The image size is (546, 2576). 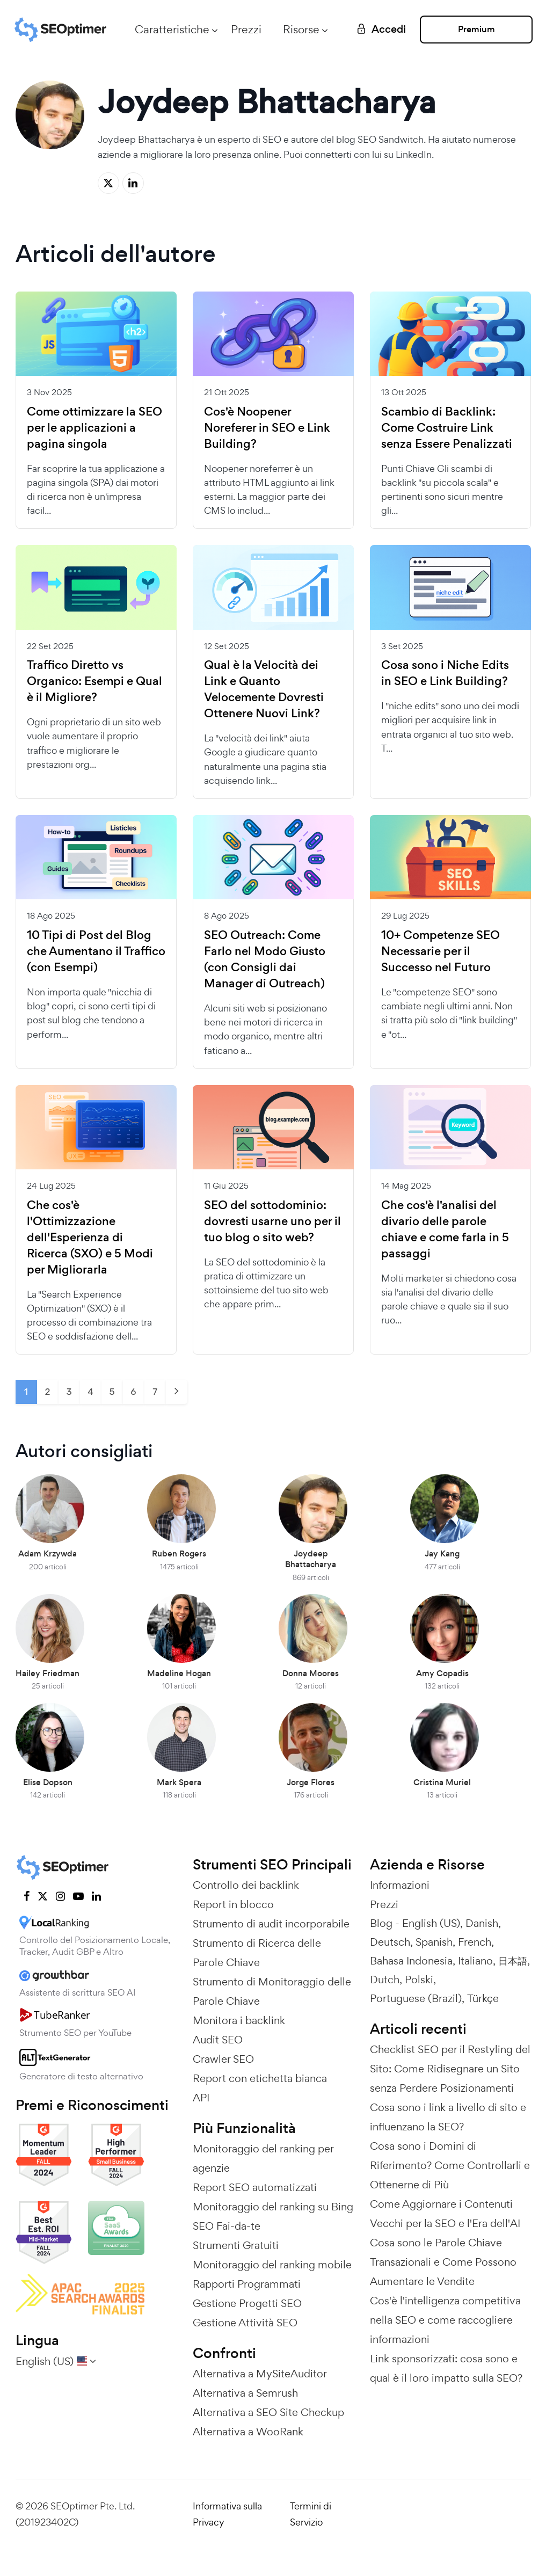 What do you see at coordinates (440, 951) in the screenshot?
I see `10+ Competenze SEO Necessarie per il Successo nel Futuro` at bounding box center [440, 951].